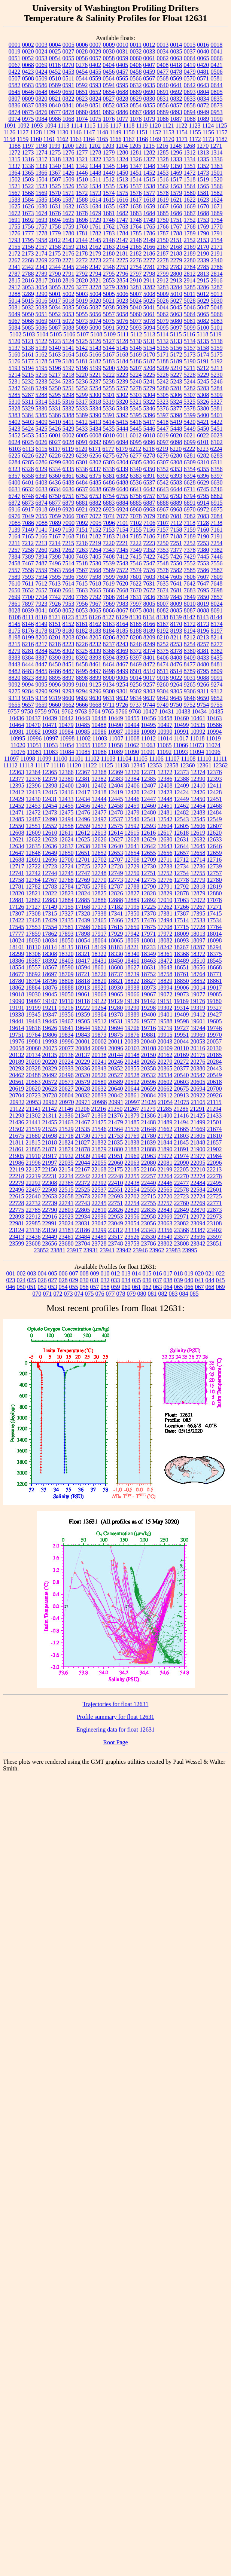  Describe the element at coordinates (132, 866) in the screenshot. I see `12729` at that location.